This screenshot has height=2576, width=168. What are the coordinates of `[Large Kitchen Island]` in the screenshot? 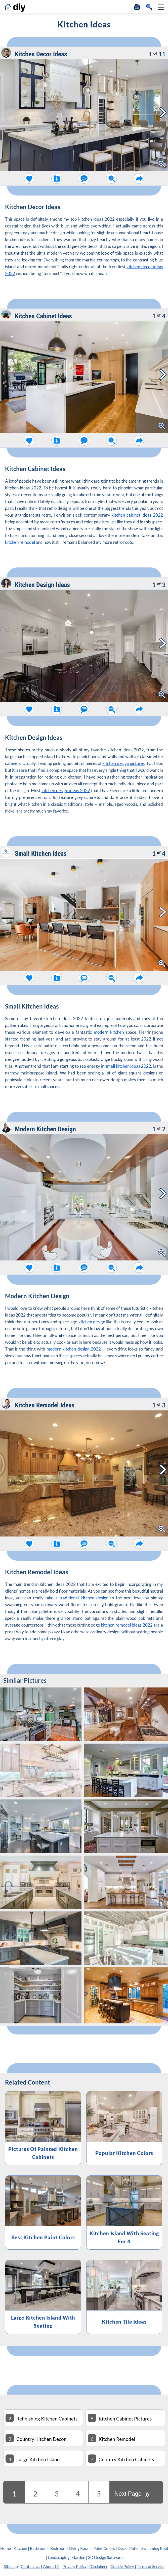 It's located at (42, 2458).